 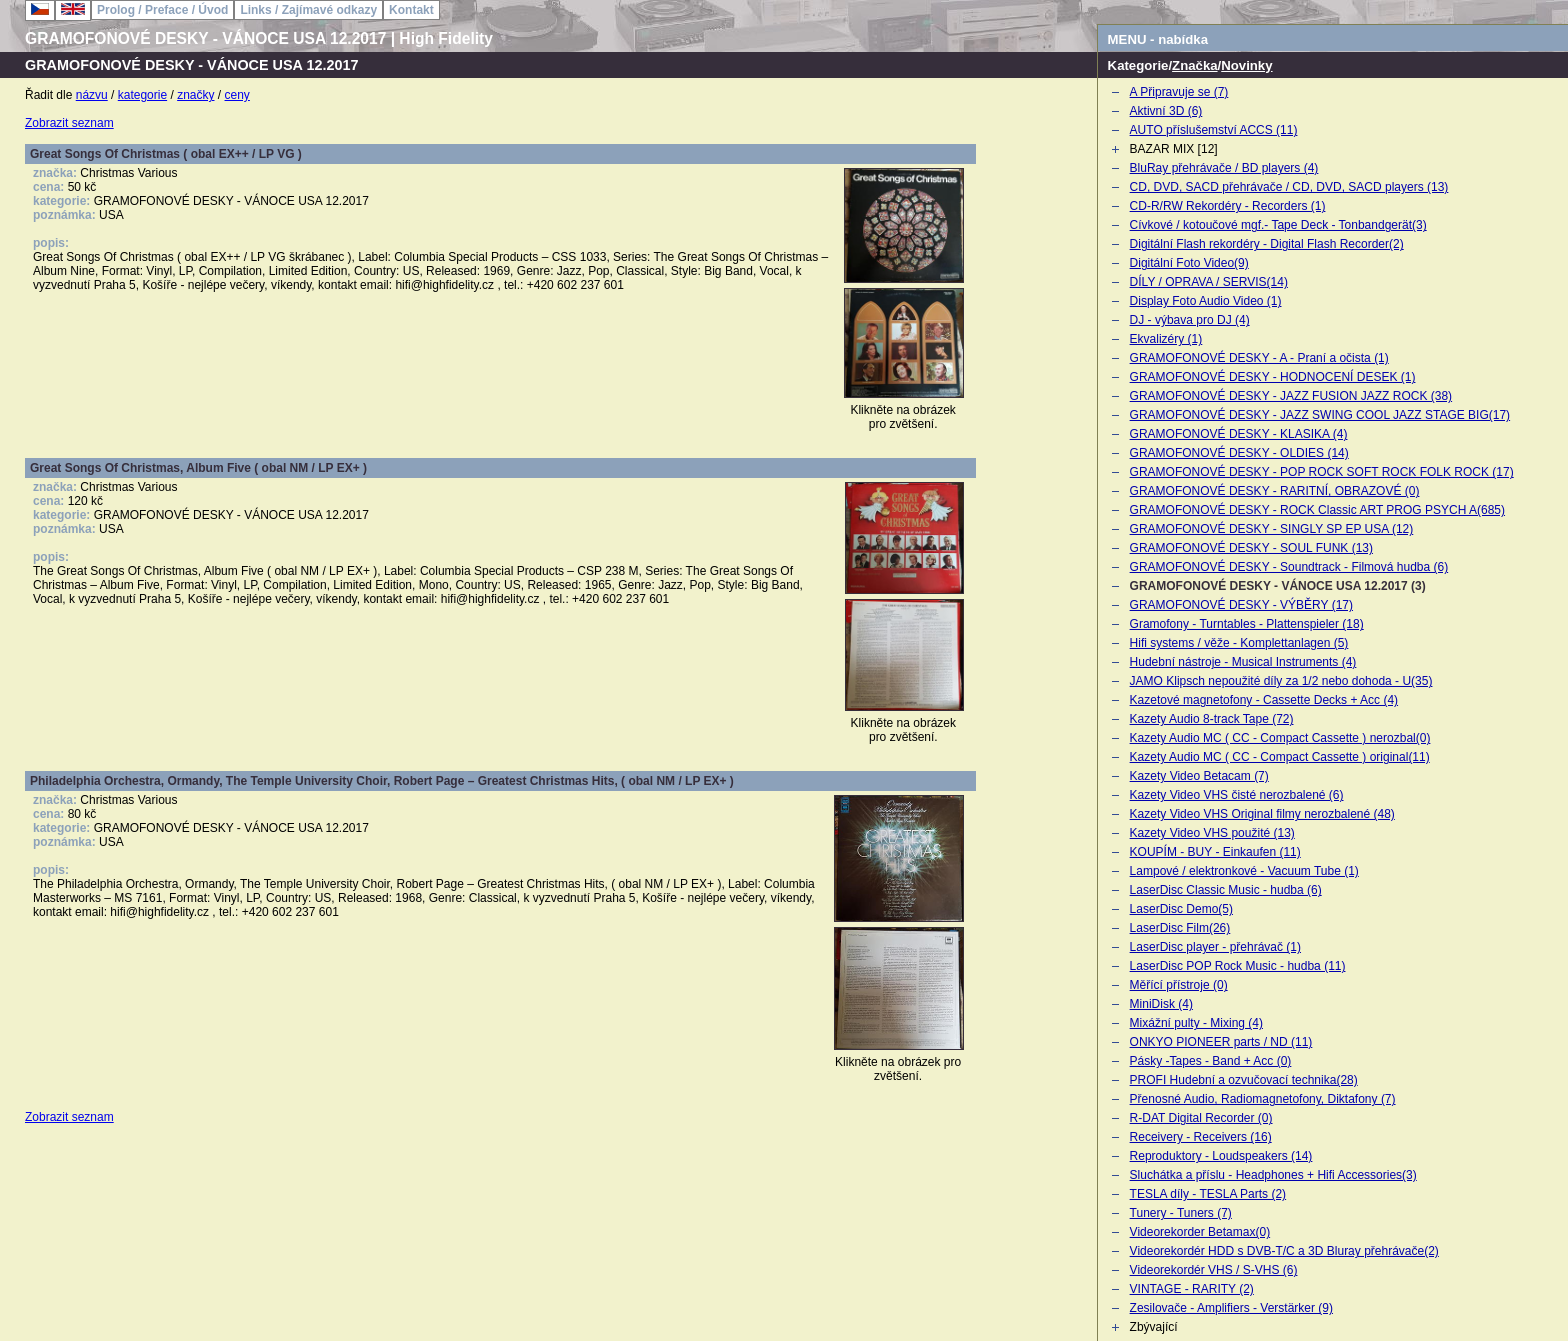 I want to click on GRAMOFONOVÉ DESKY - HODNOCENÍ DESEK (1), so click(x=1273, y=377).